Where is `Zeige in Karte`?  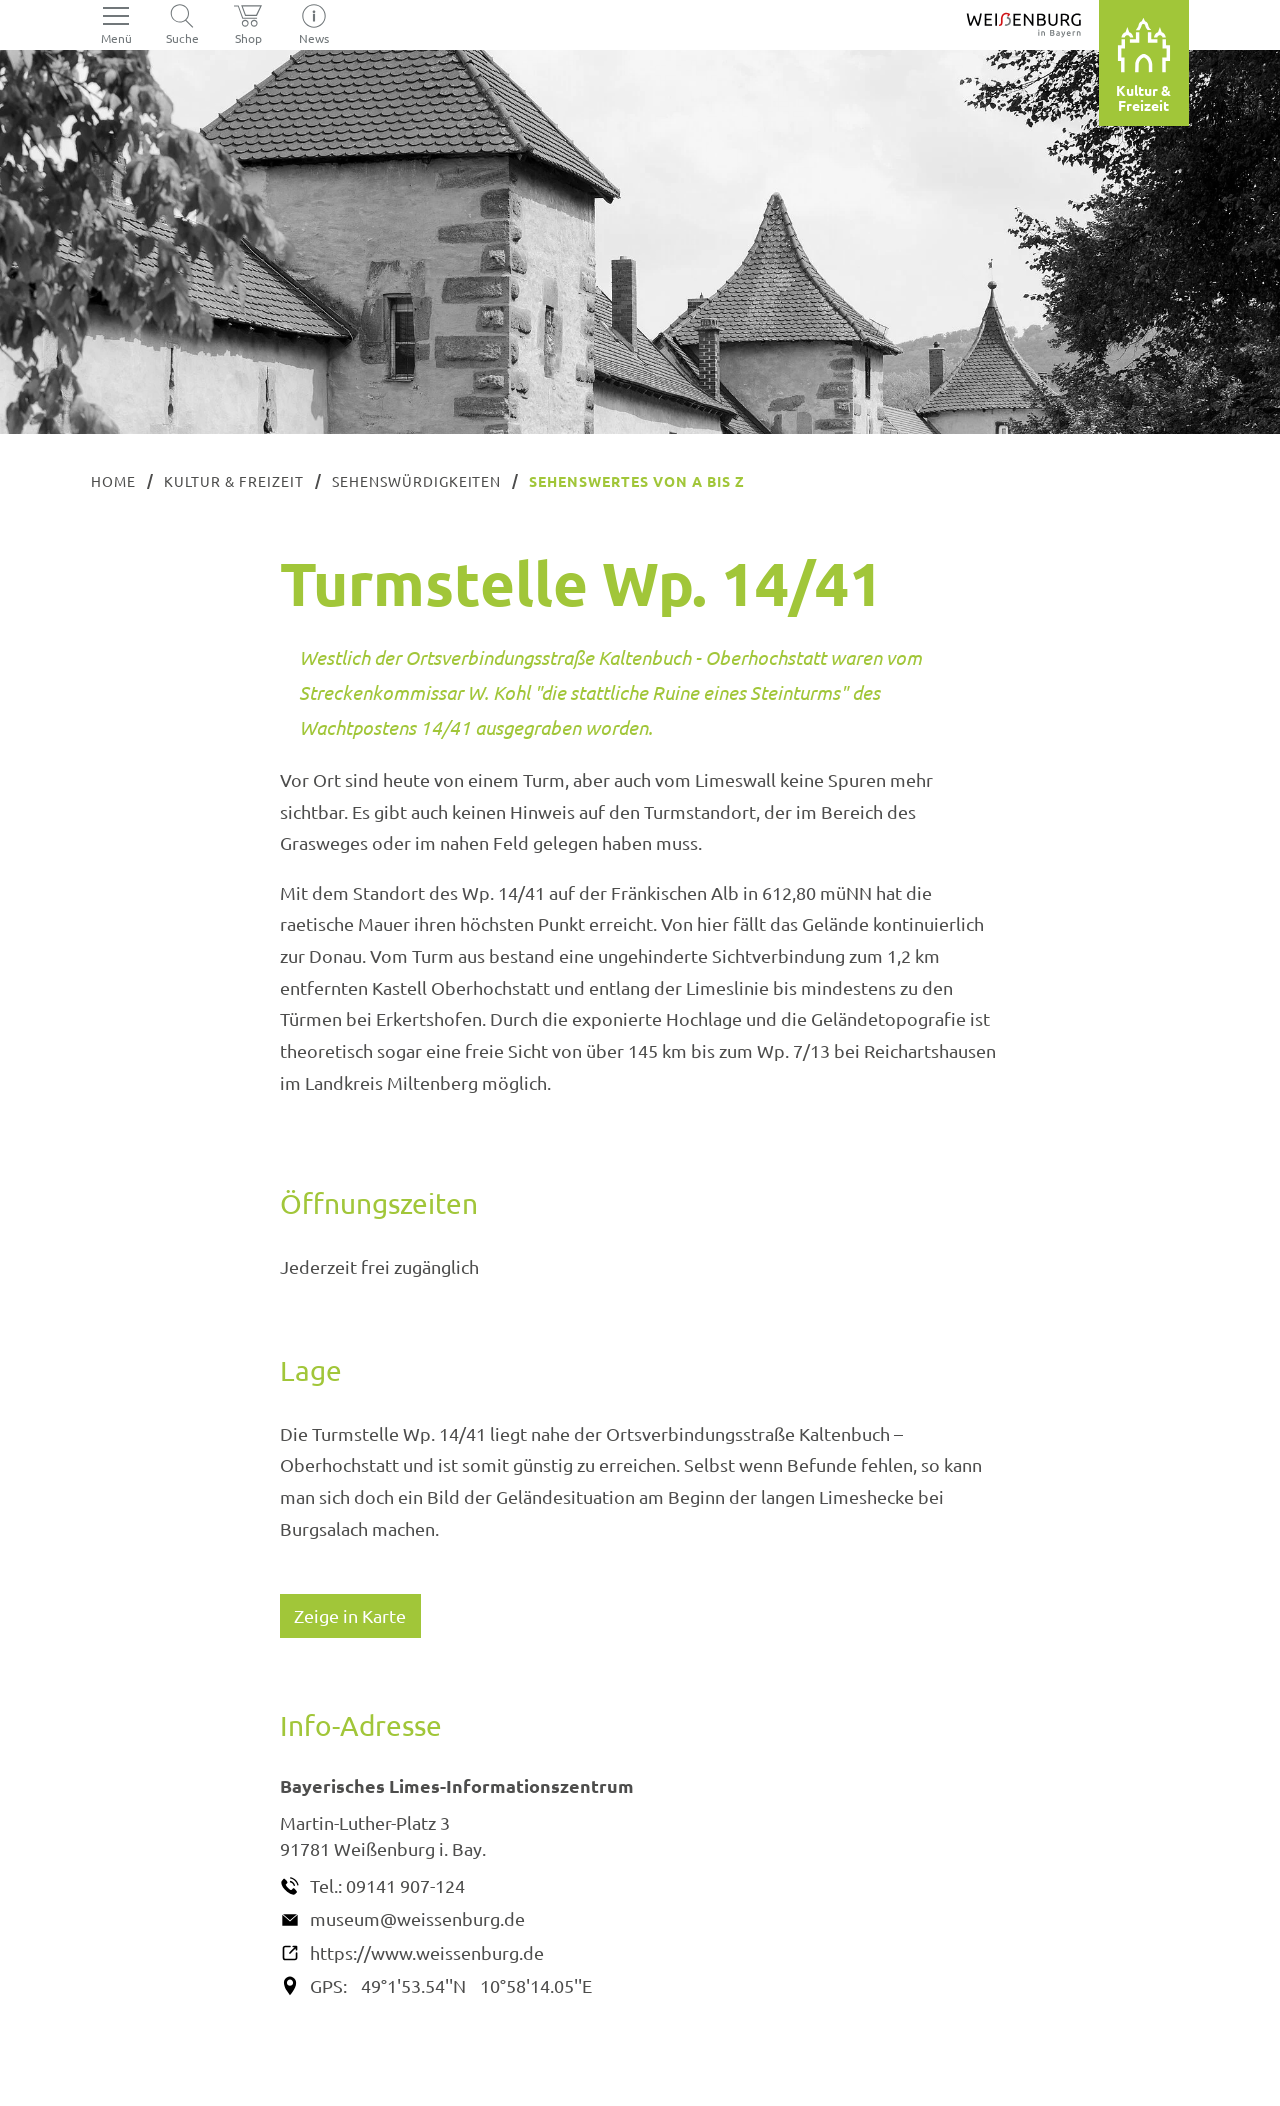
Zeige in Karte is located at coordinates (350, 1615).